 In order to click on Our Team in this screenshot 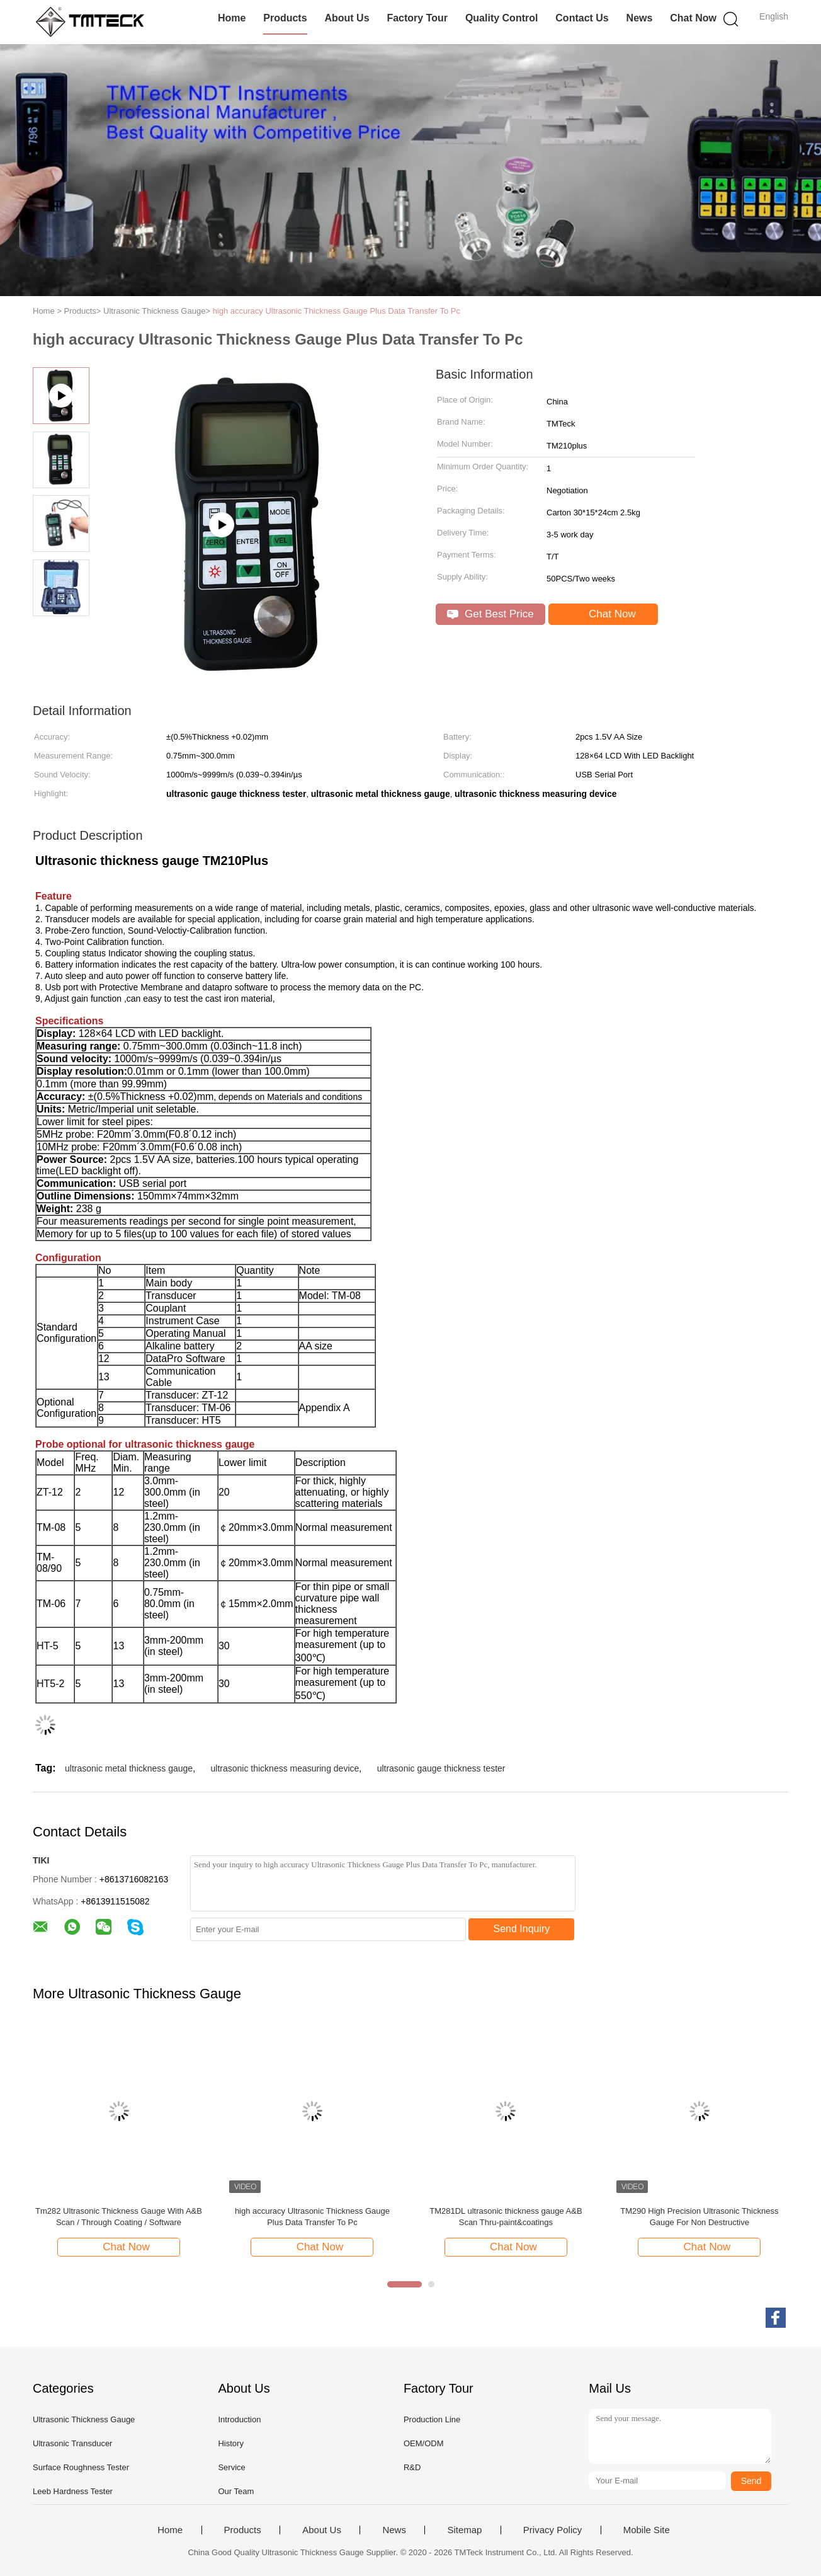, I will do `click(236, 2491)`.